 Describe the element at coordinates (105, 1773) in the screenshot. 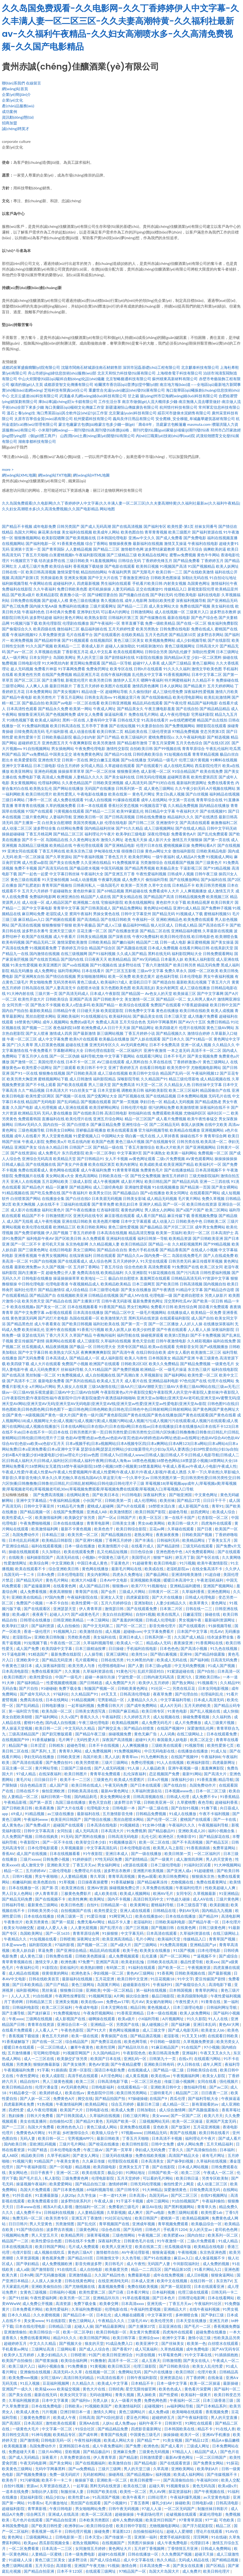

I see `青青草在免费观看` at that location.